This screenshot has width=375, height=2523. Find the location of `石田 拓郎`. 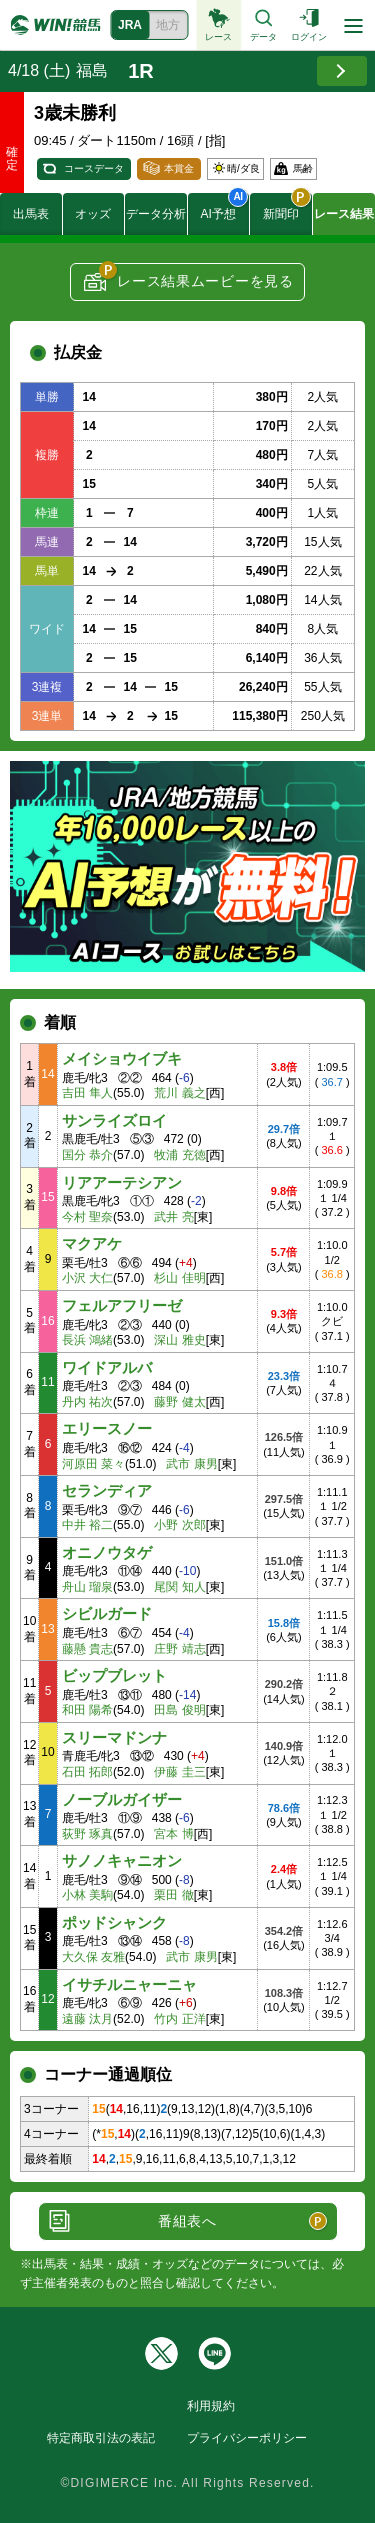

石田 拓郎 is located at coordinates (87, 1772).